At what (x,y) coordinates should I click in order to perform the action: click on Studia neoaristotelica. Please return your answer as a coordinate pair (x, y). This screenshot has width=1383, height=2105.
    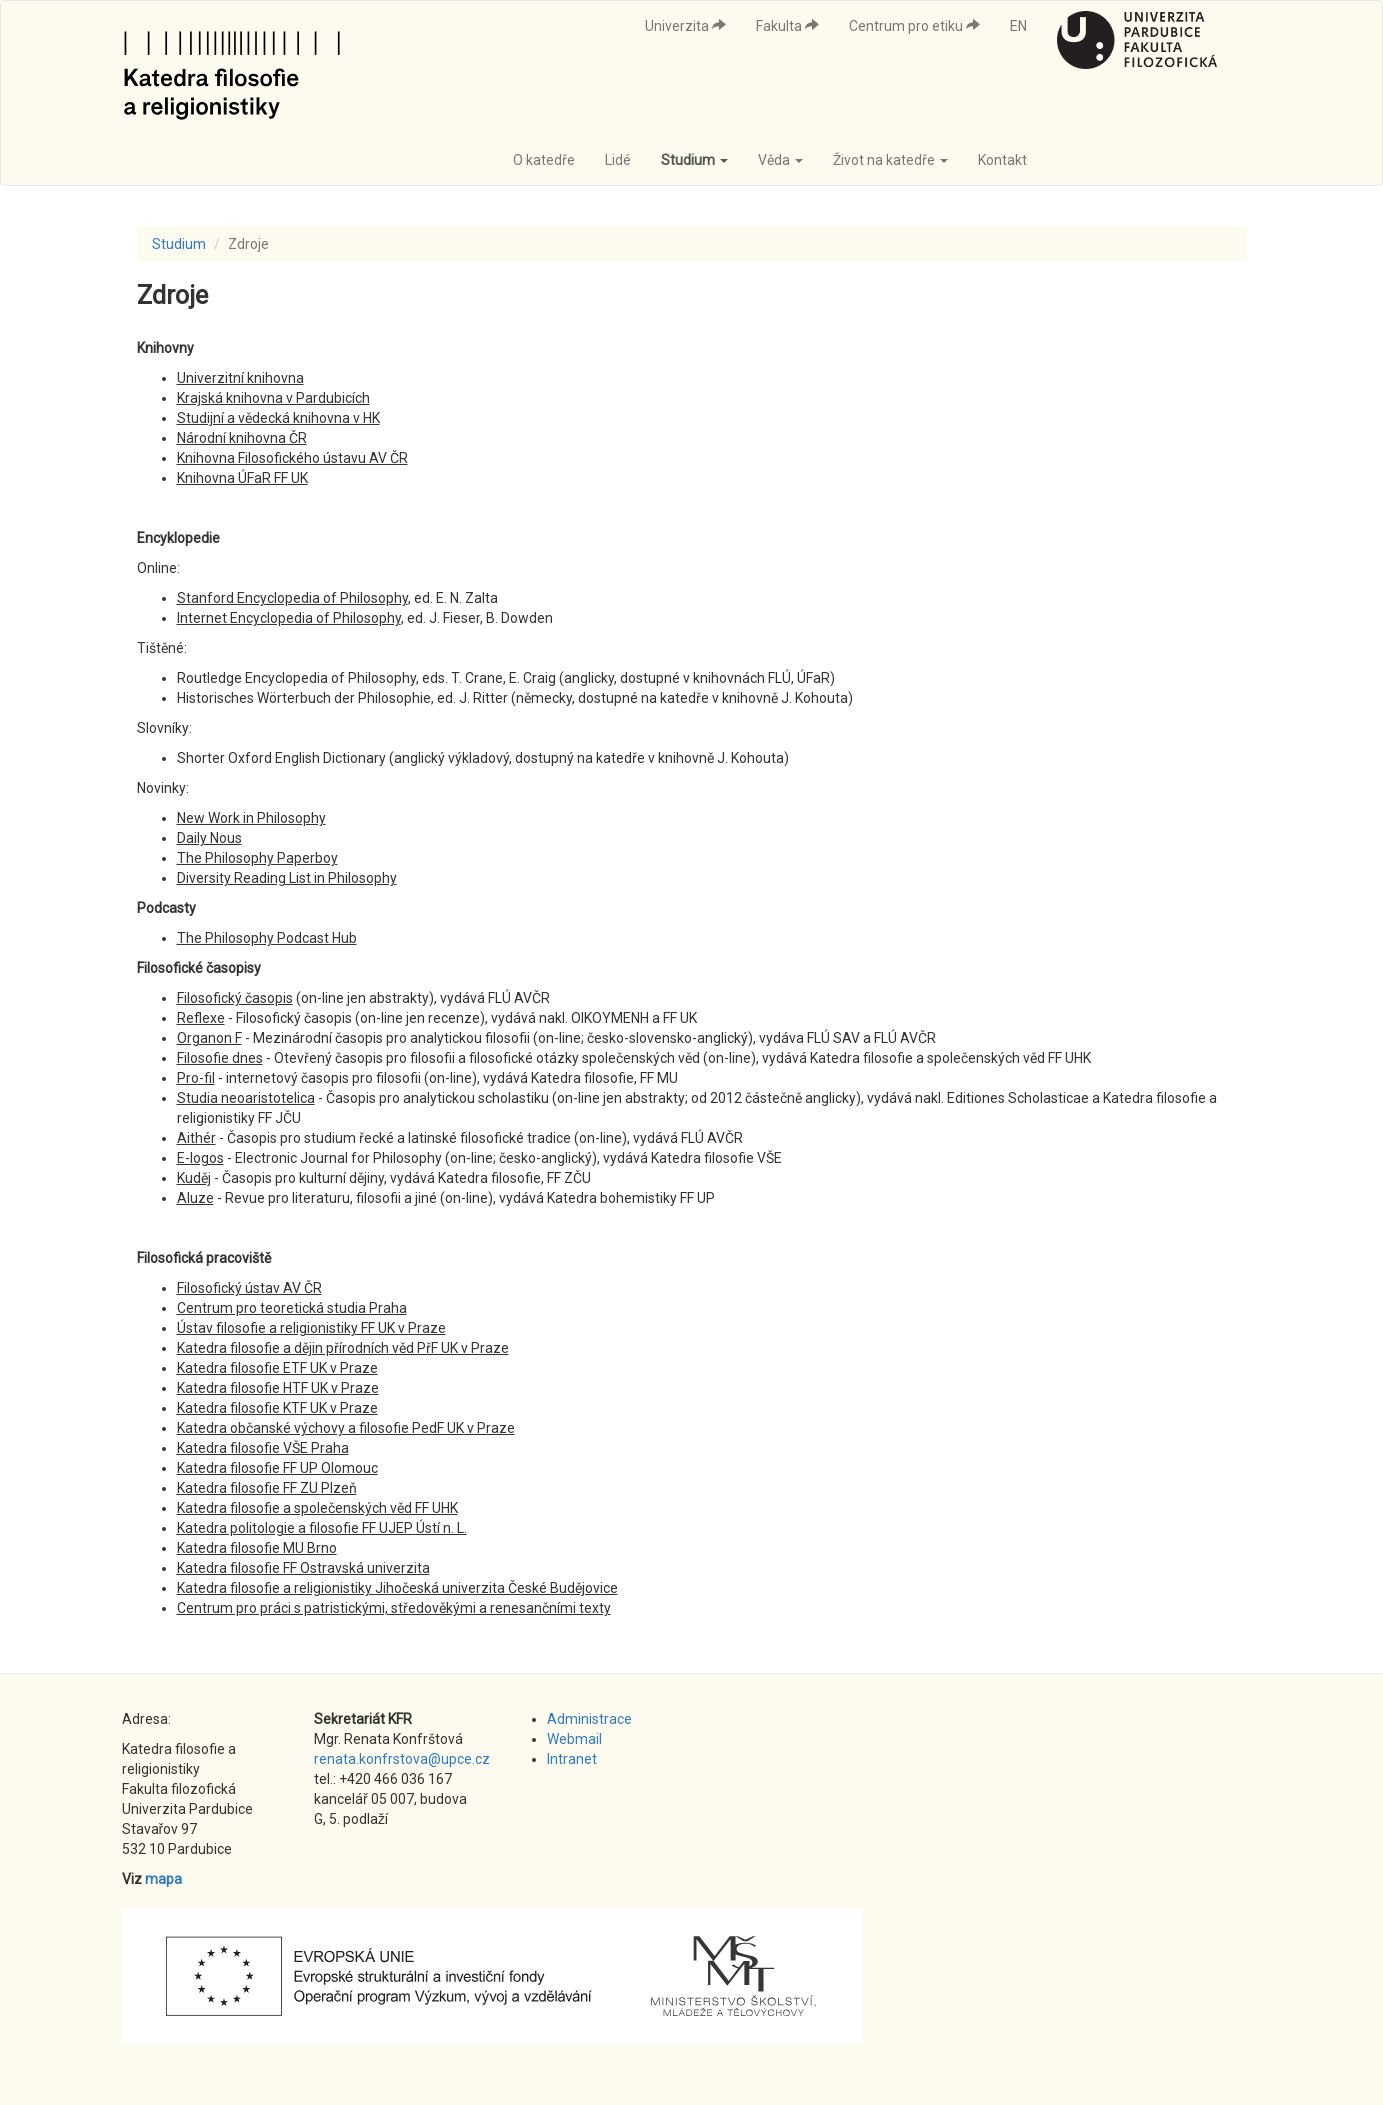
    Looking at the image, I should click on (246, 1098).